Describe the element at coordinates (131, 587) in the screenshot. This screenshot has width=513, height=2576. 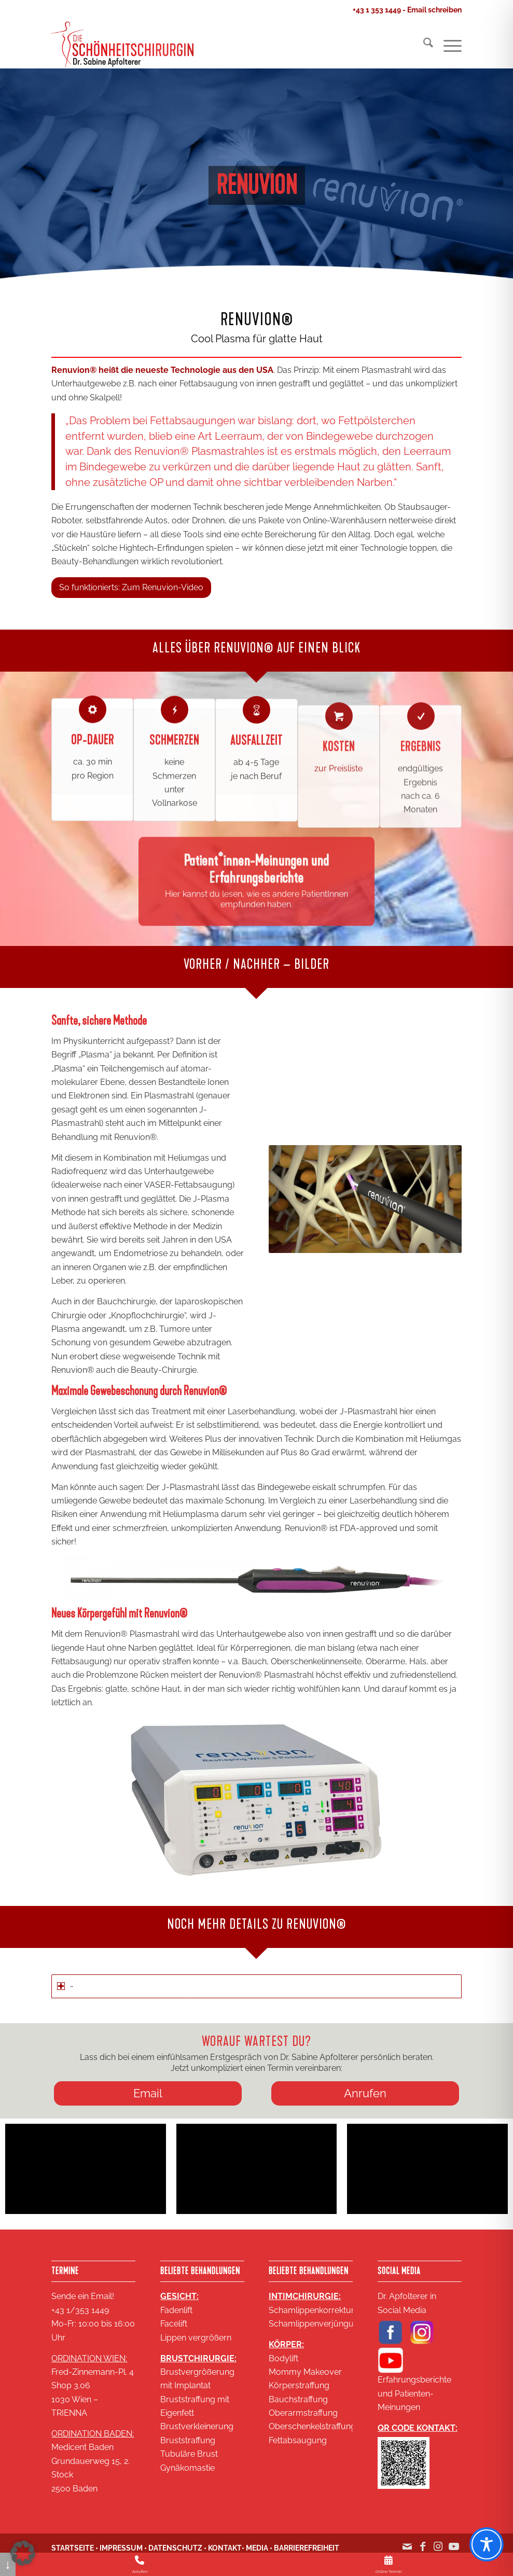
I see `[So funktionierts: Zum Renuvion-Video]` at that location.